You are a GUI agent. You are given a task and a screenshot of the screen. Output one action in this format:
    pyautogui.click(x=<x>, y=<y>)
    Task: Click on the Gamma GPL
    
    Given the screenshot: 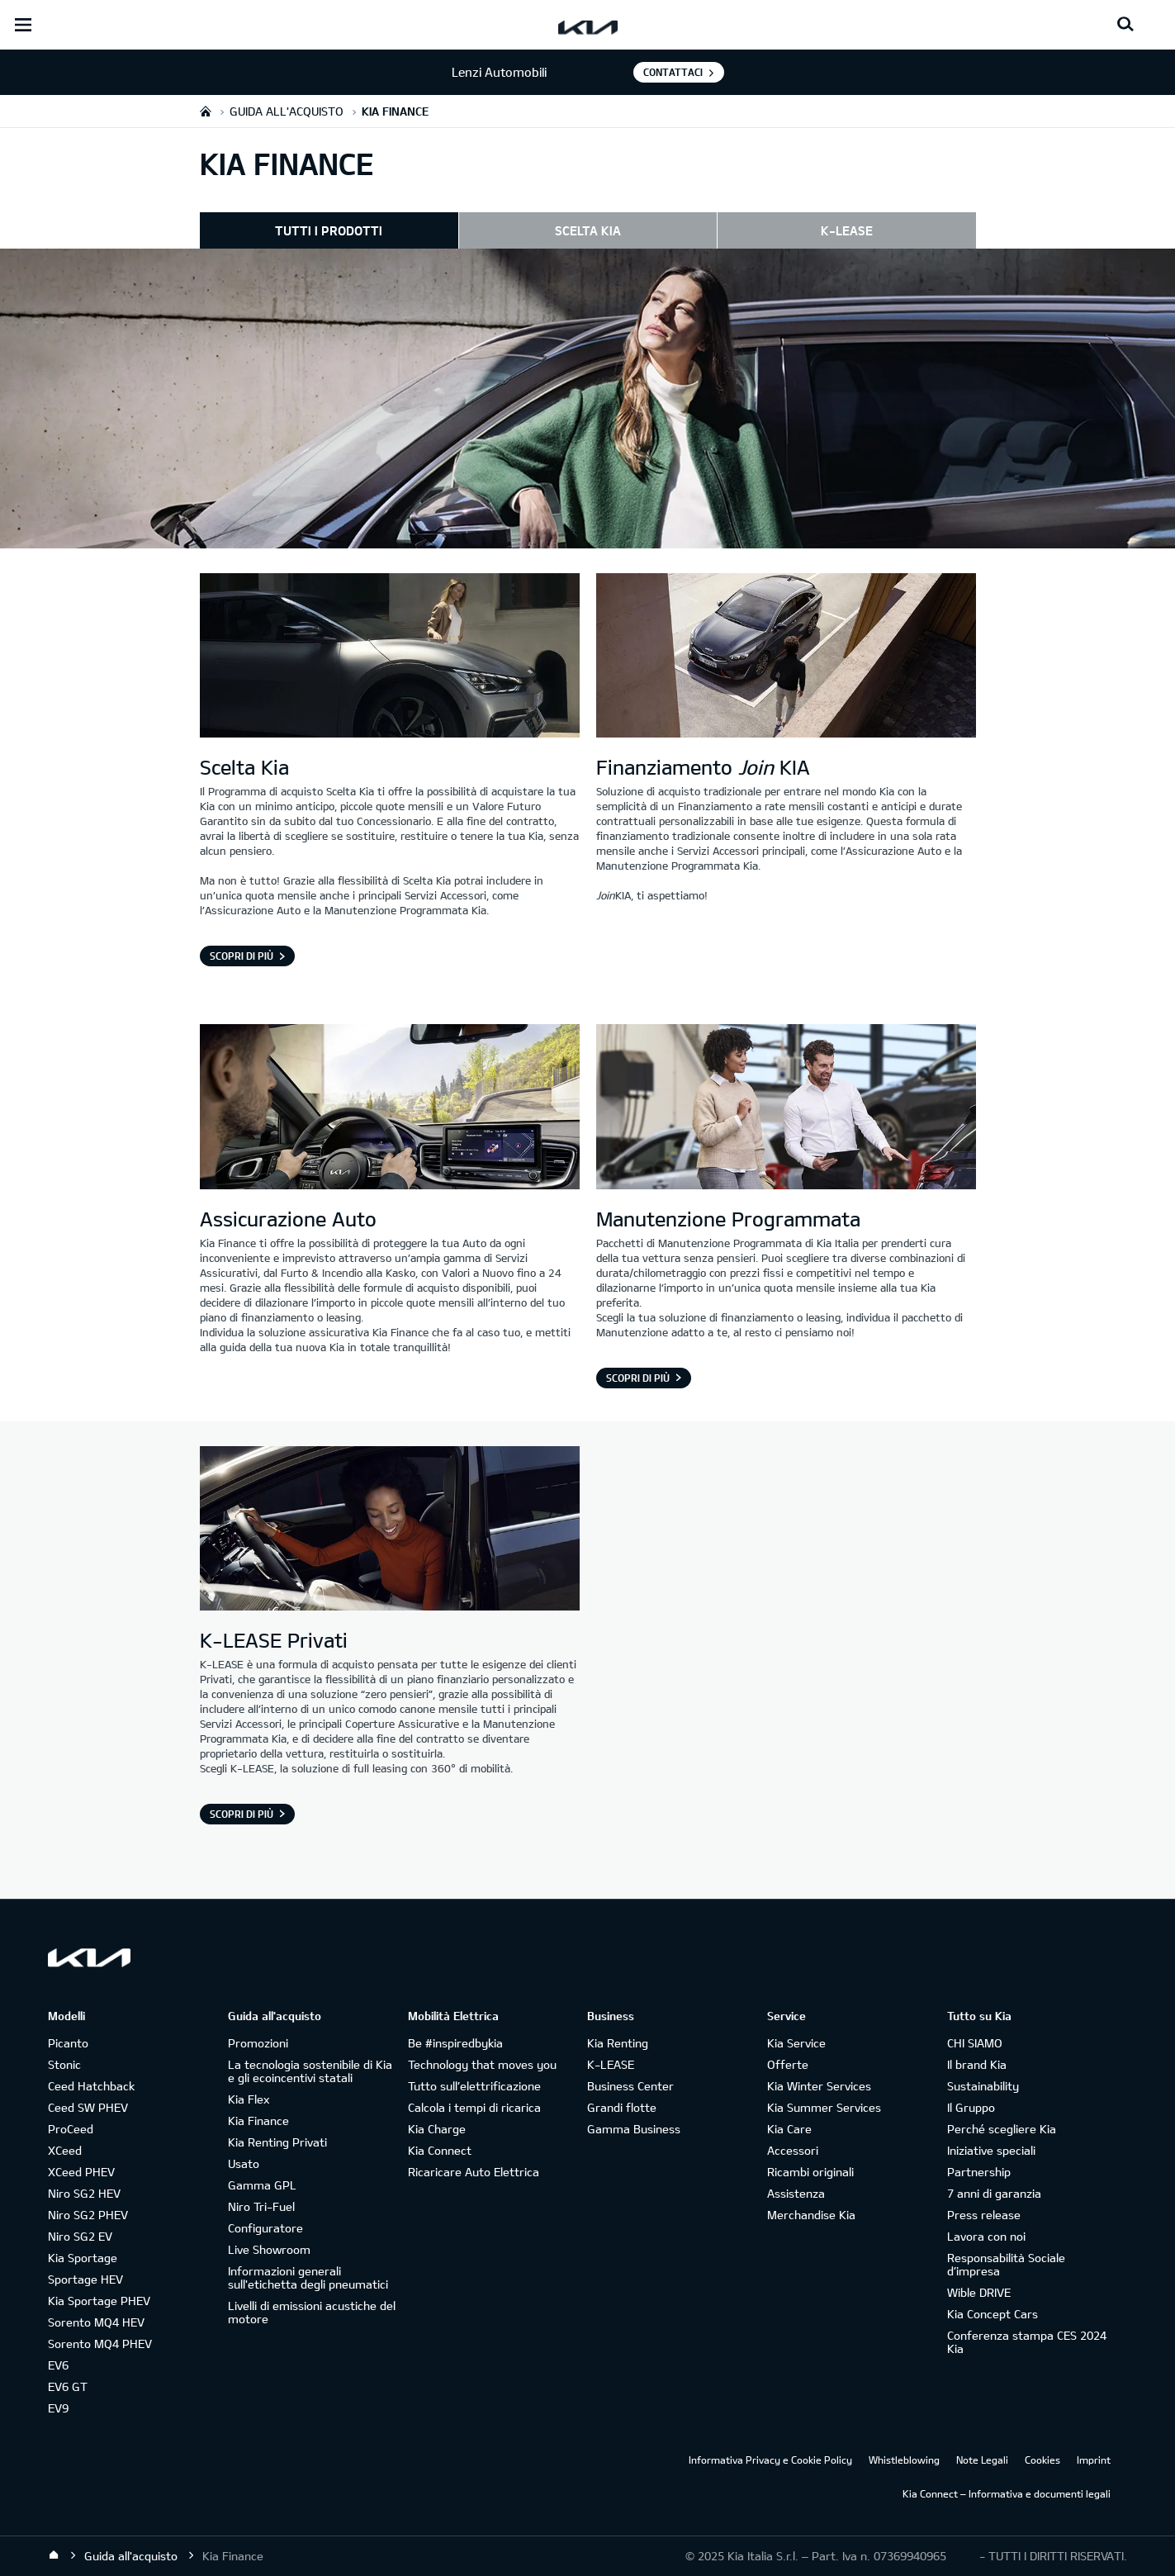 What is the action you would take?
    pyautogui.click(x=262, y=2185)
    